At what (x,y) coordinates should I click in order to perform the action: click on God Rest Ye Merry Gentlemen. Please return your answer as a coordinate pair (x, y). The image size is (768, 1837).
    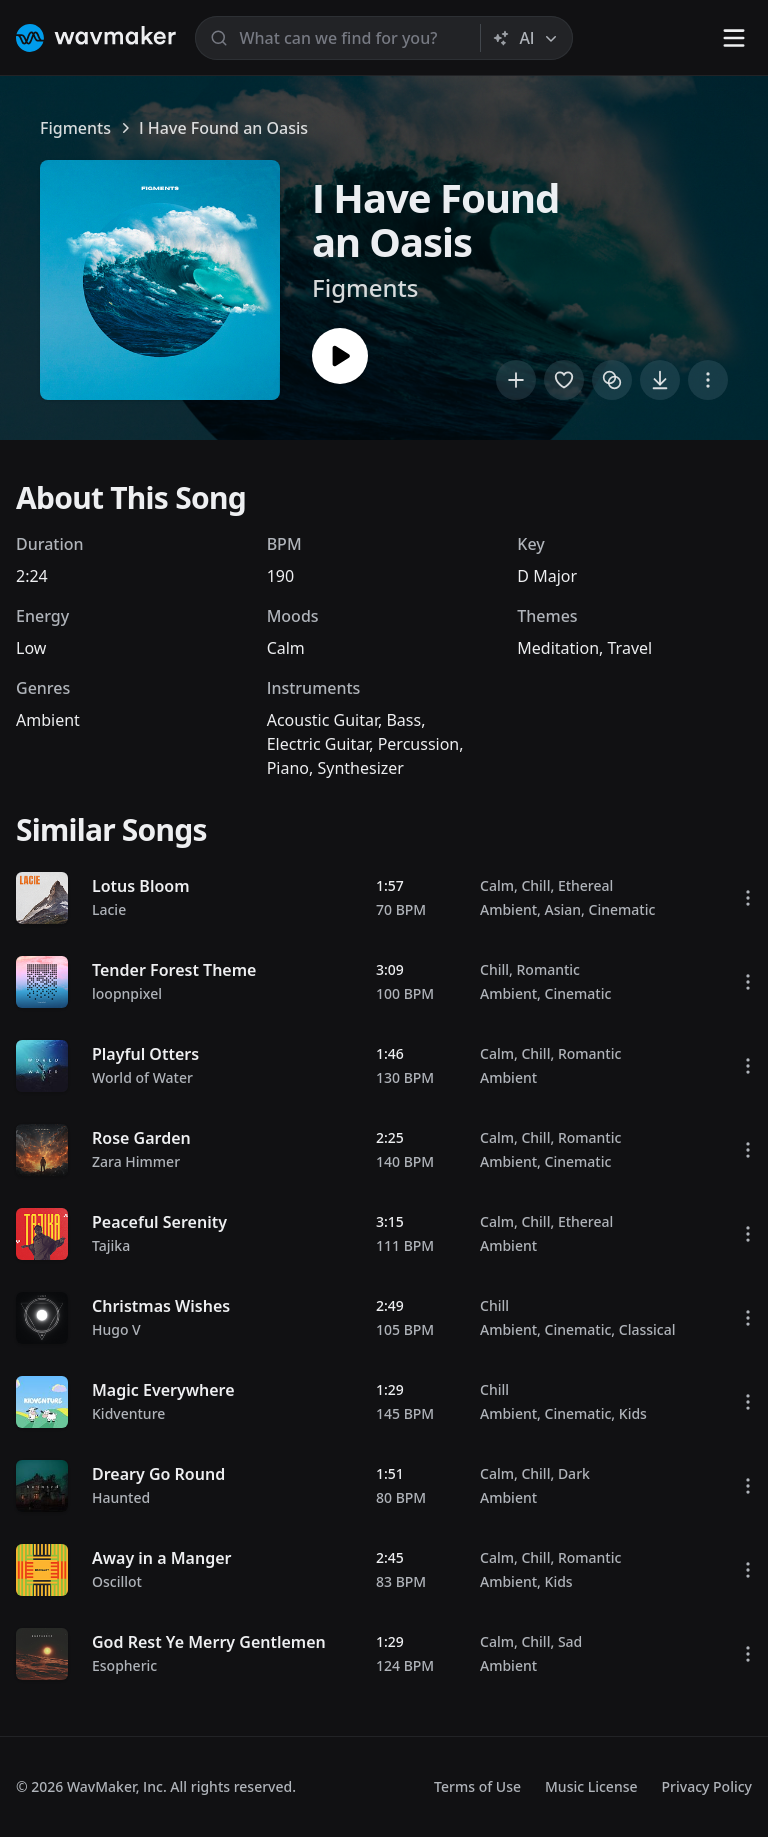
    Looking at the image, I should click on (209, 1642).